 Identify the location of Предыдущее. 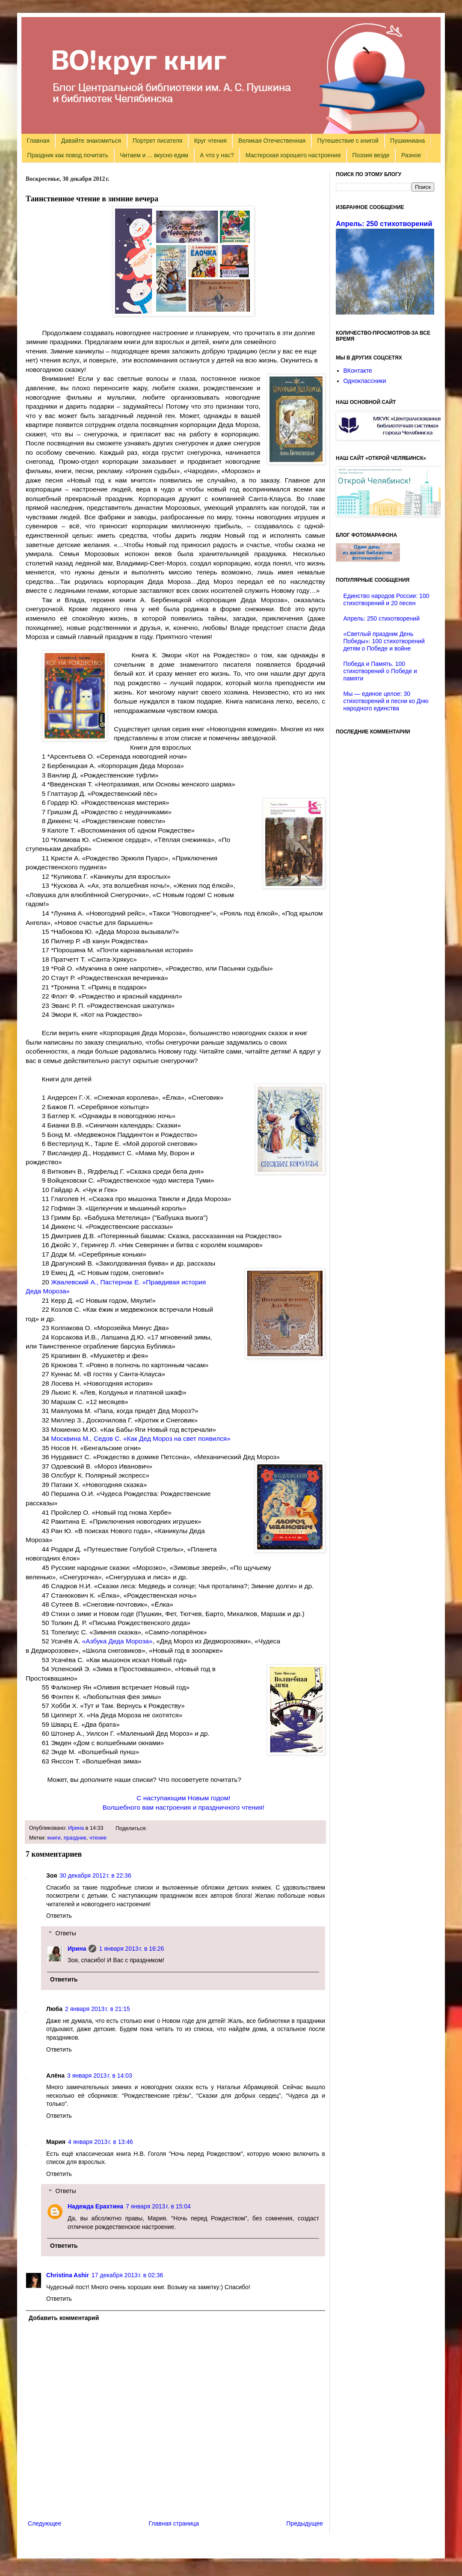
(304, 2523).